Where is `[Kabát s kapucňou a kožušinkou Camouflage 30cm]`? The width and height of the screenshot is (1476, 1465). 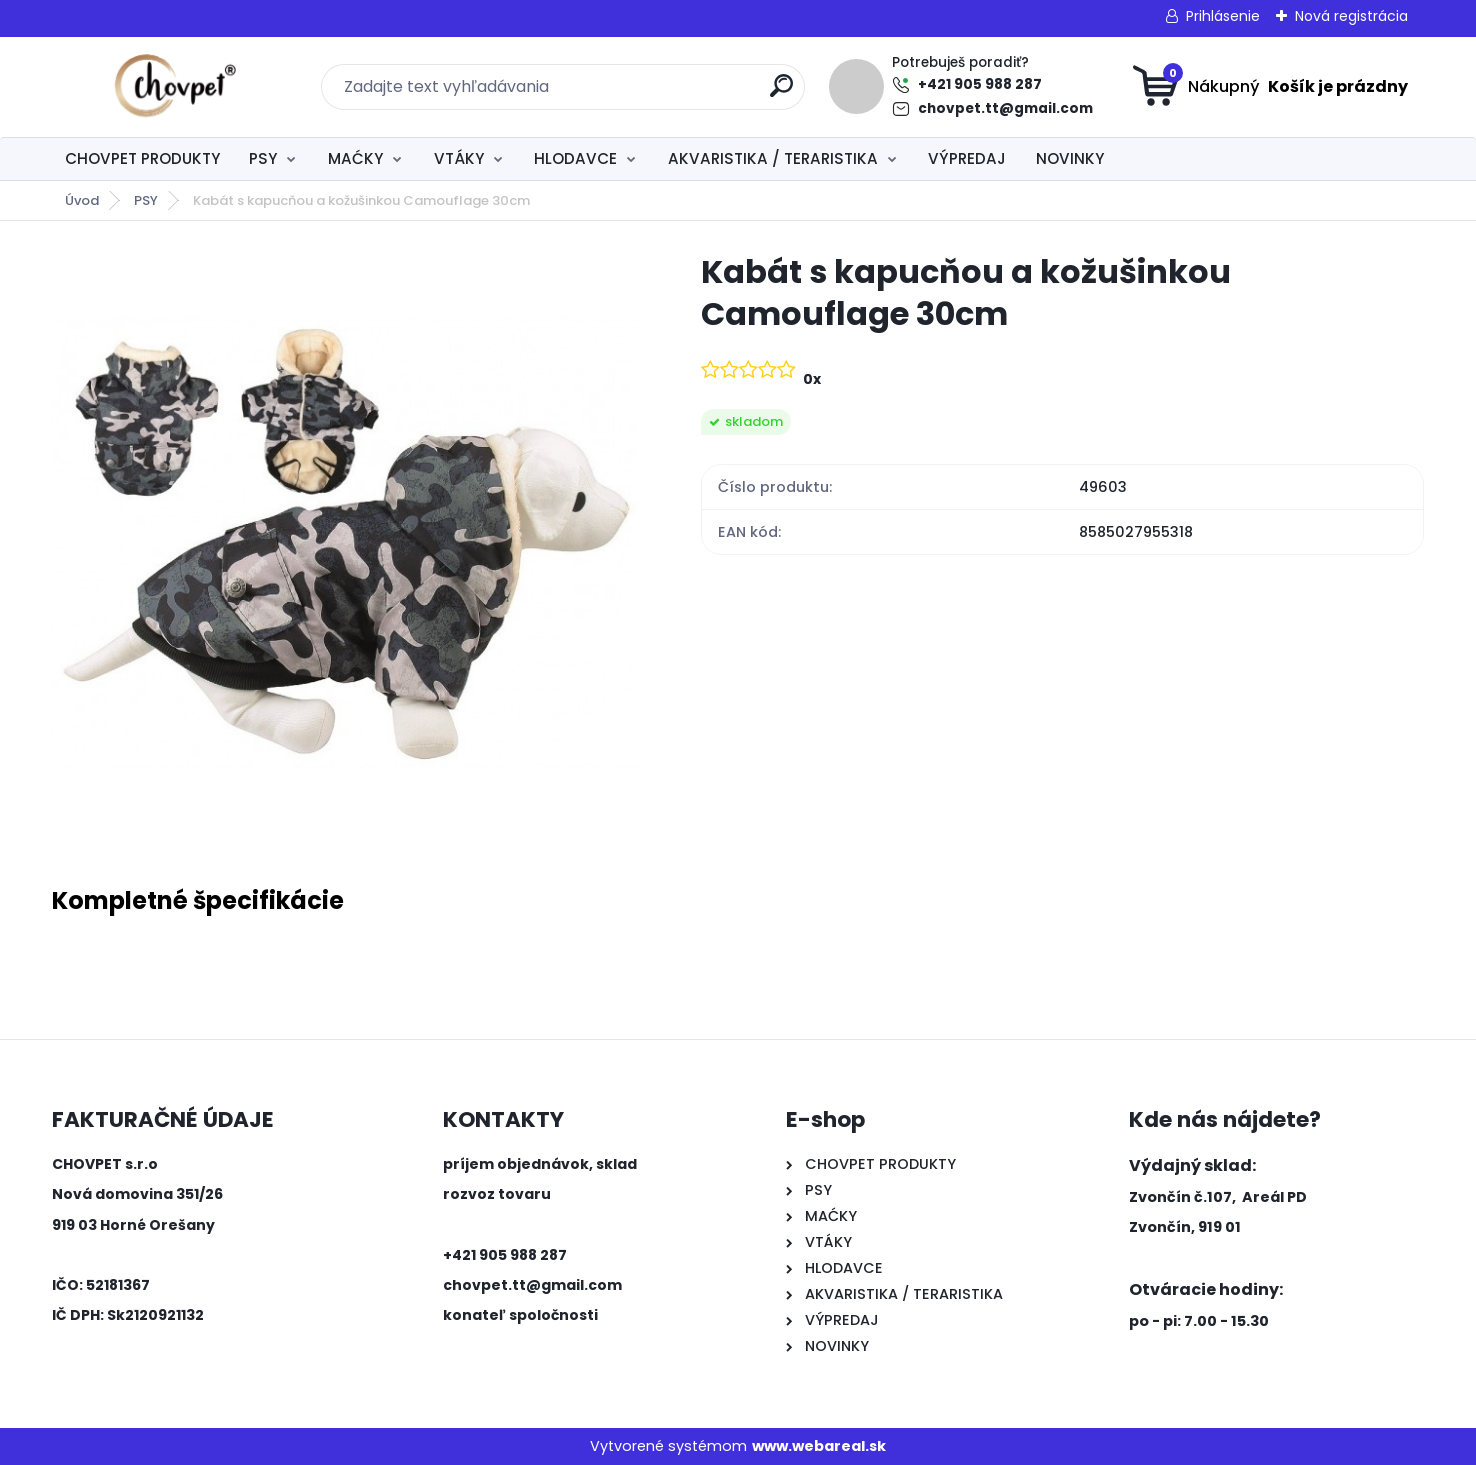 [Kabát s kapucňou a kožušinkou Camouflage 30cm] is located at coordinates (344, 543).